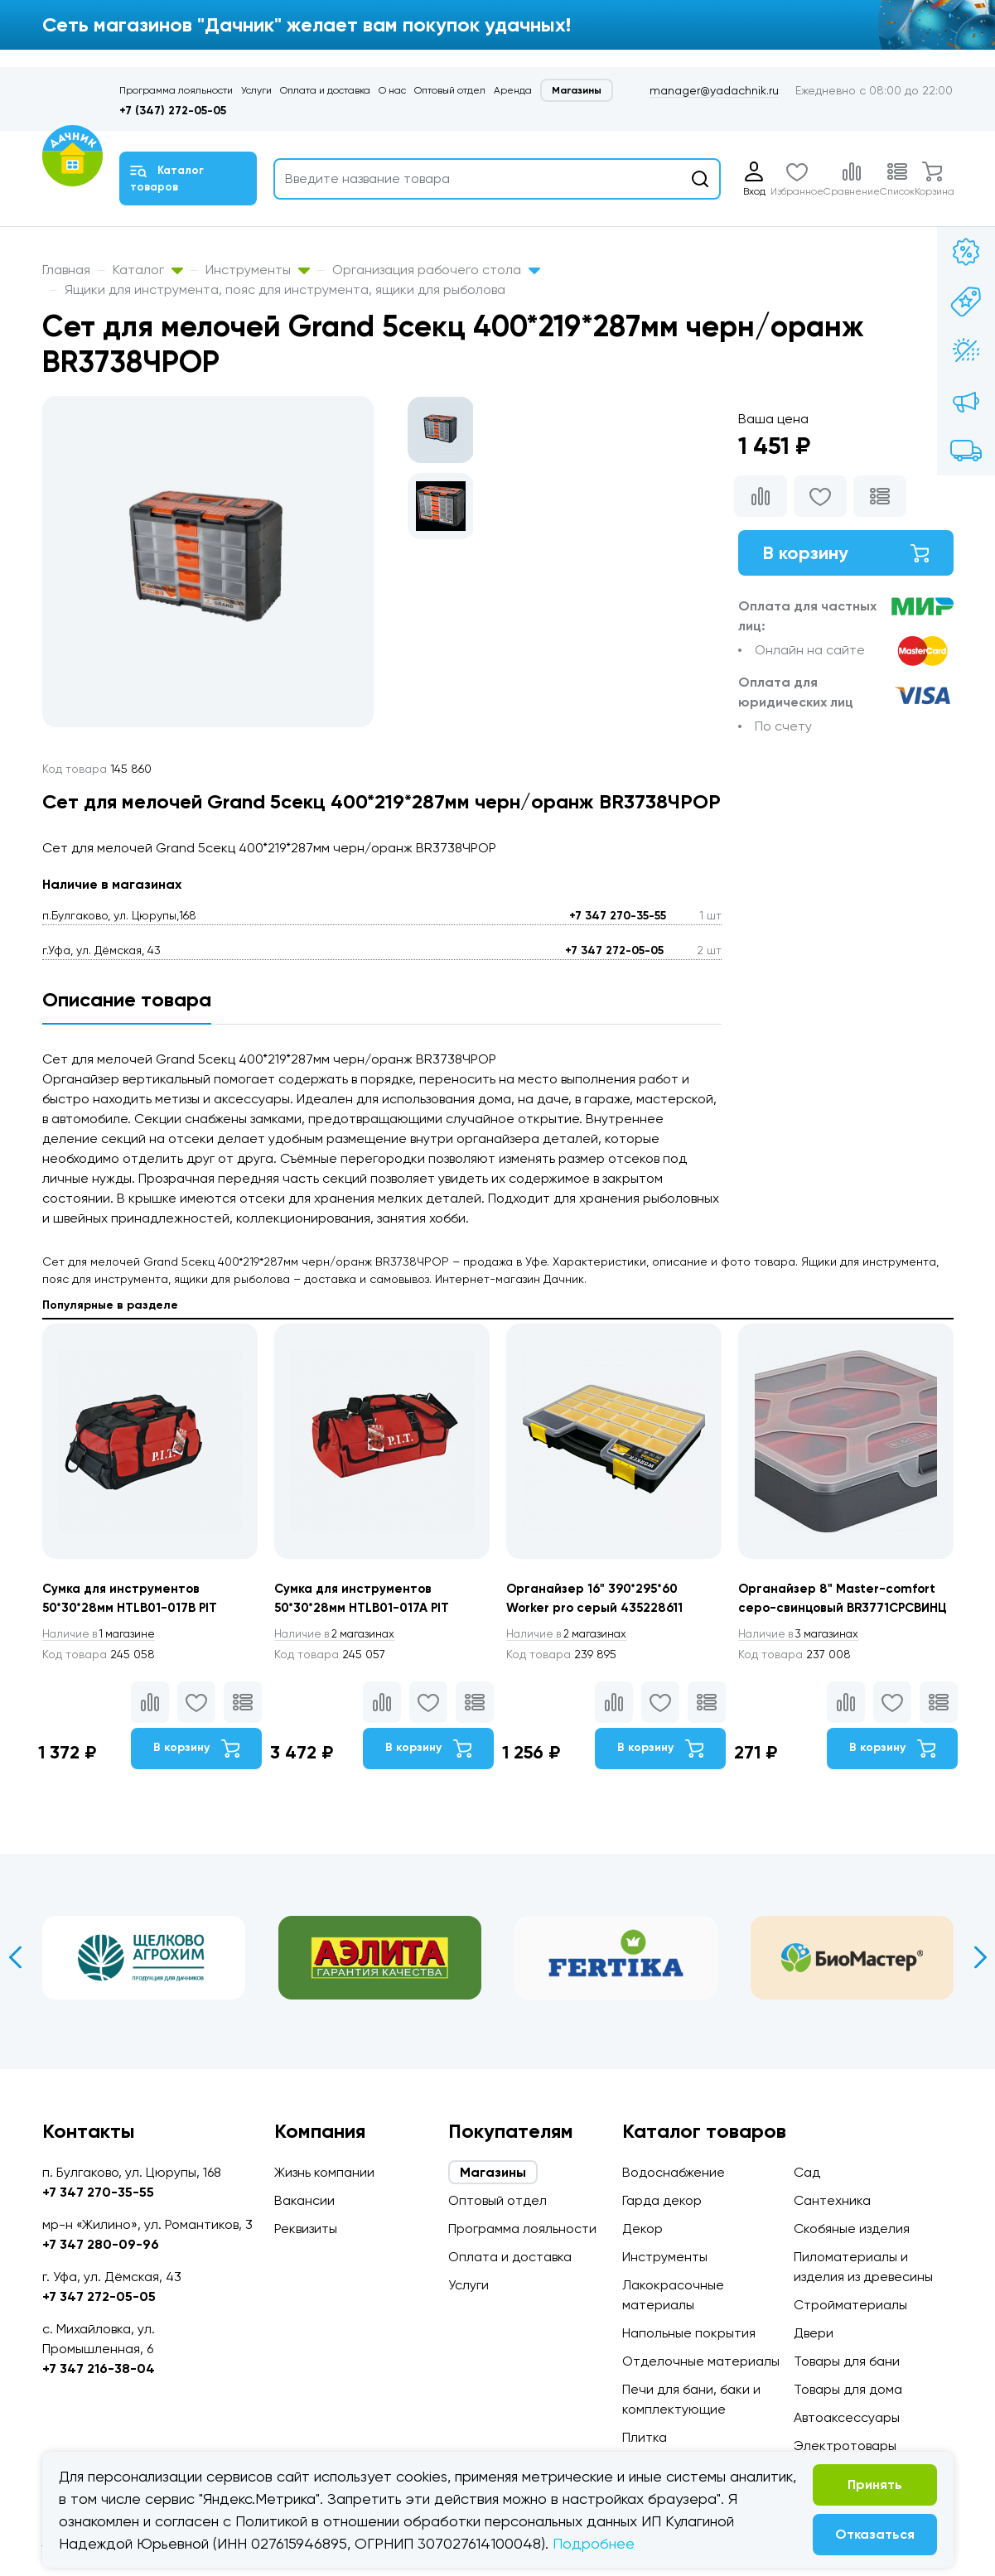 This screenshot has width=995, height=2576. I want to click on Товары для дома, so click(848, 2389).